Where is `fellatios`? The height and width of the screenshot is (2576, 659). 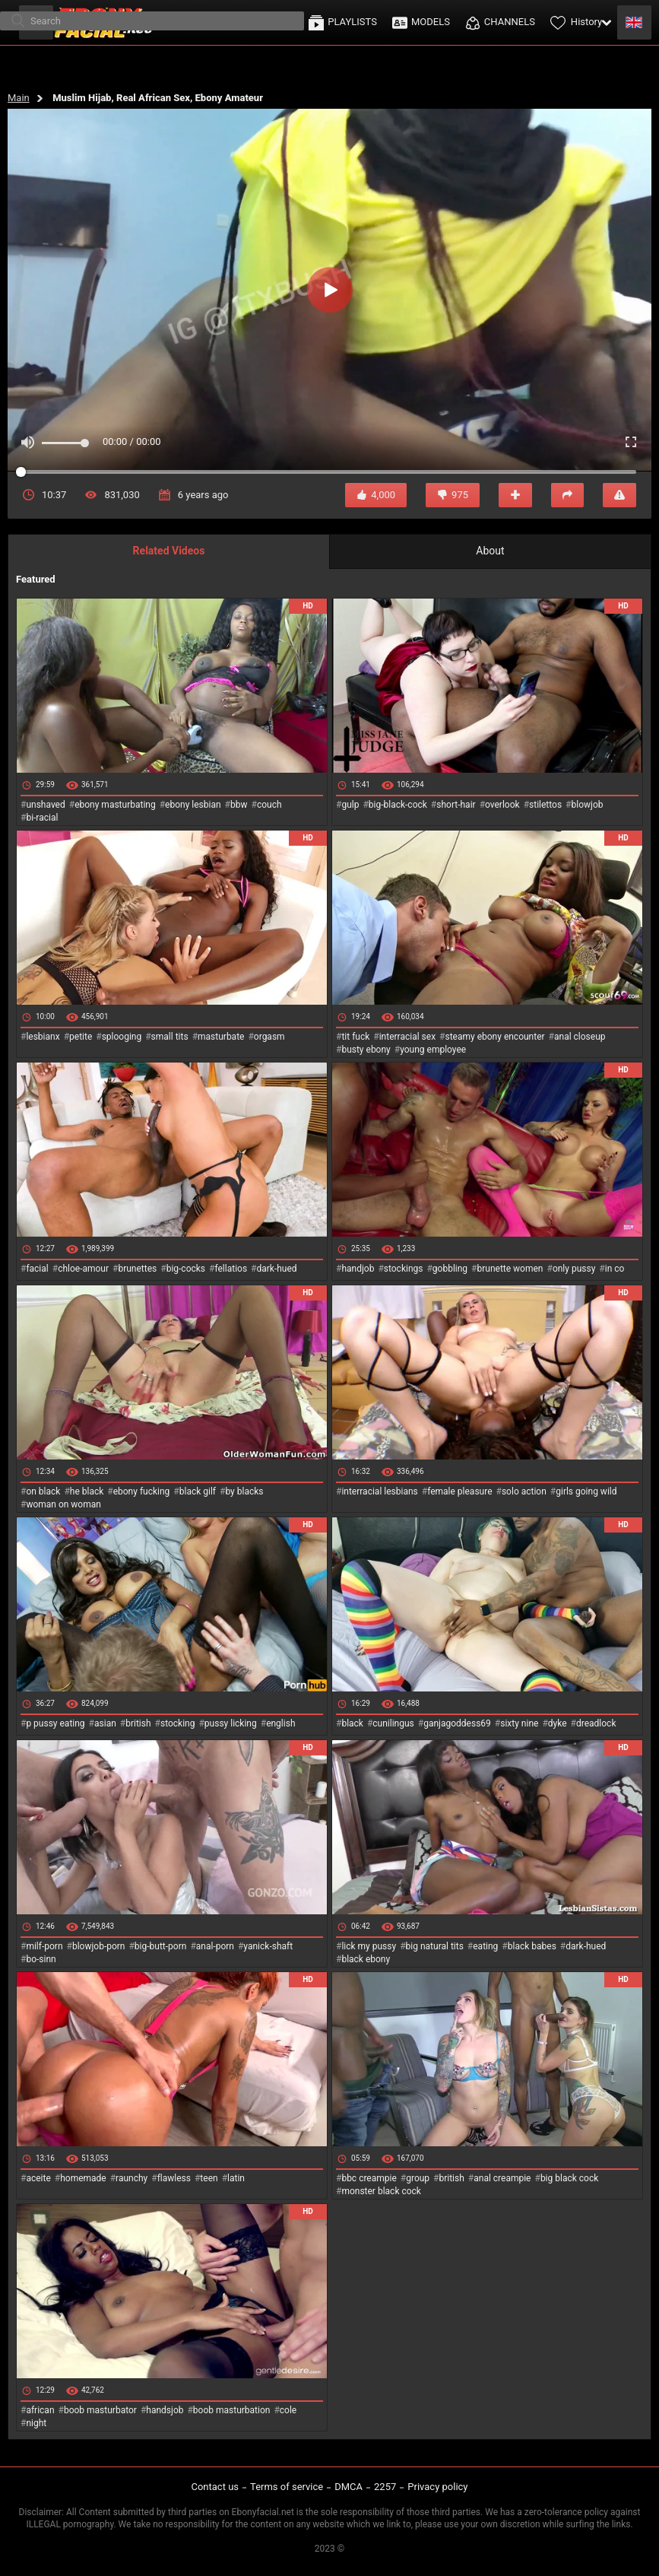 fellatios is located at coordinates (230, 1268).